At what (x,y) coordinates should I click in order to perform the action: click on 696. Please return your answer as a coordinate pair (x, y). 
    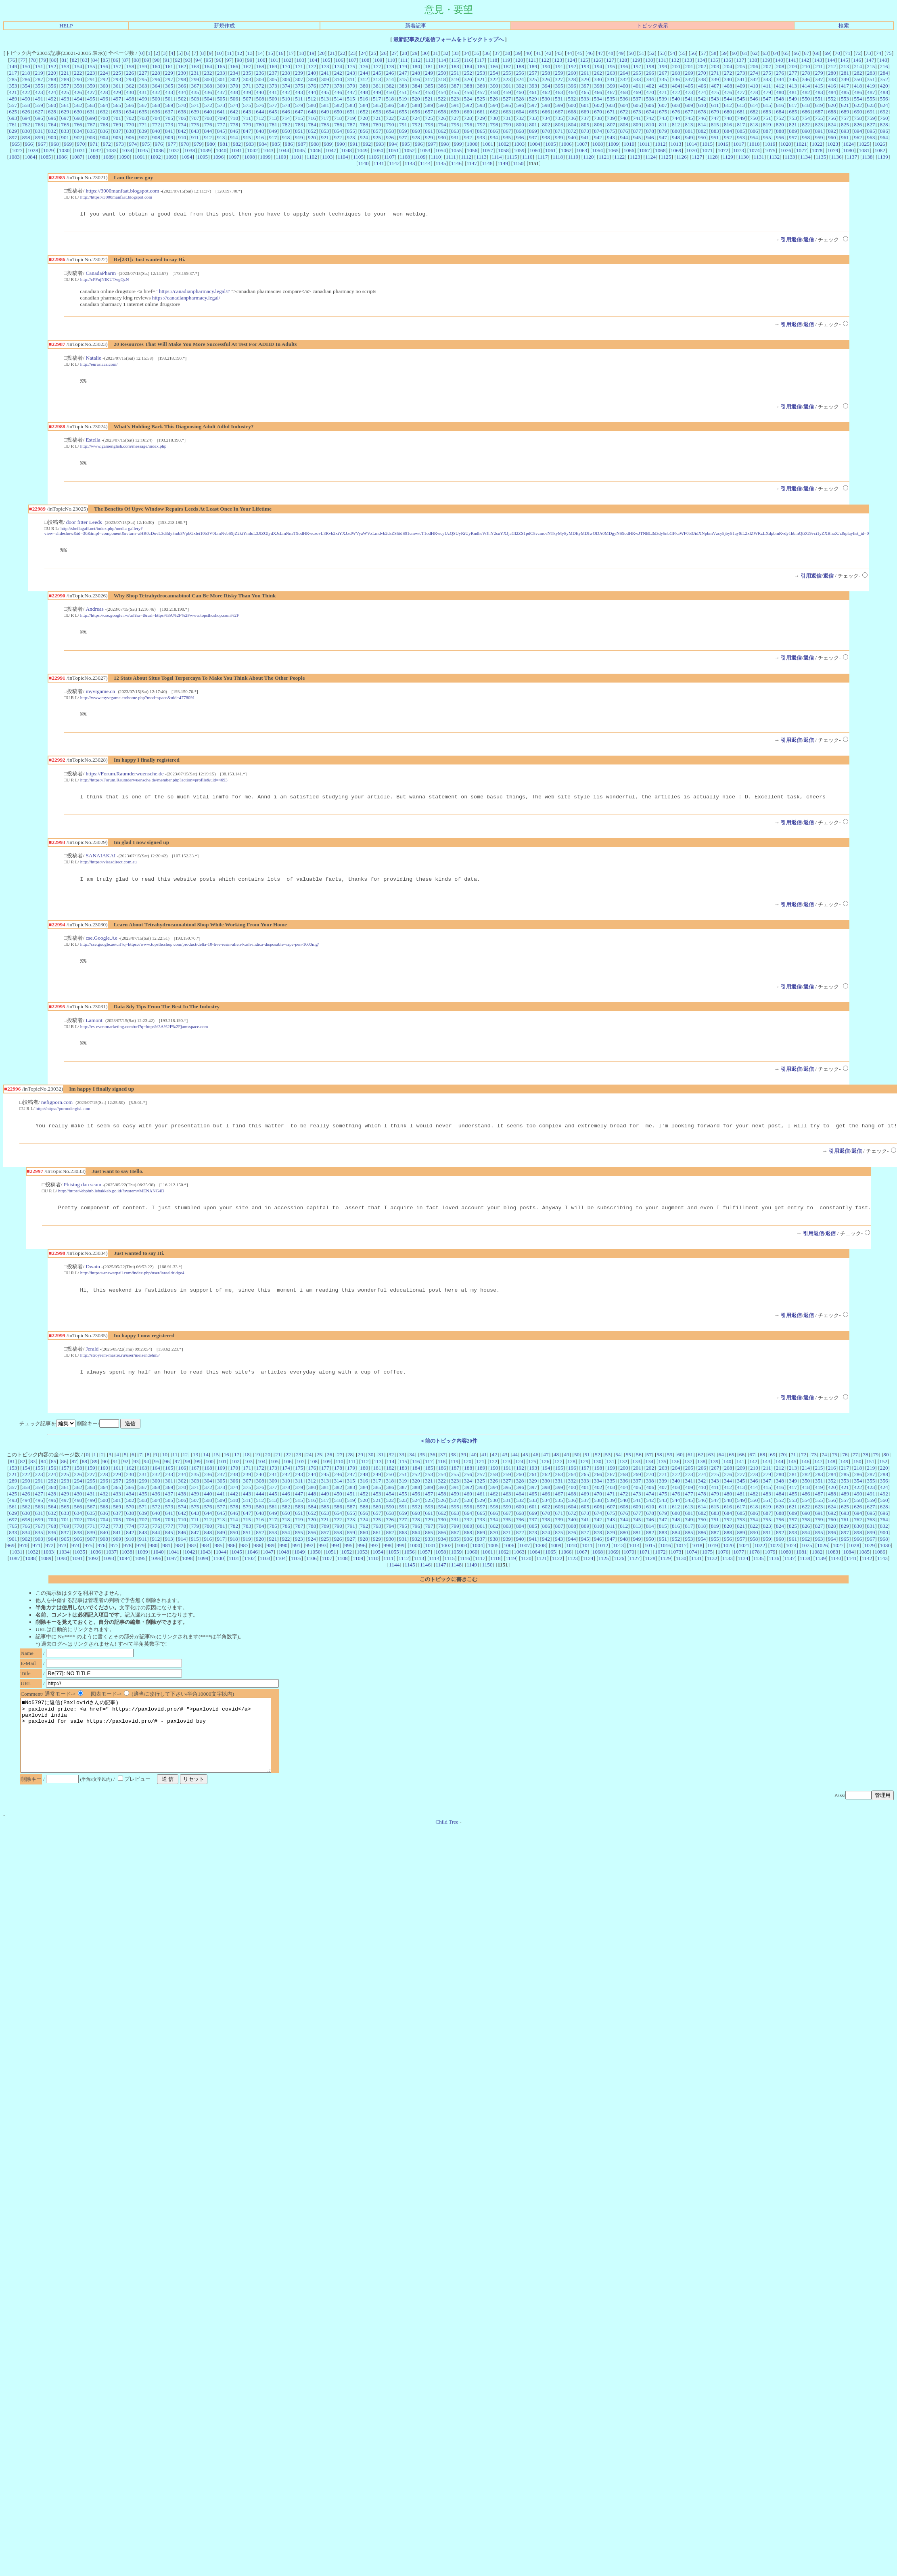
    Looking at the image, I should click on (52, 118).